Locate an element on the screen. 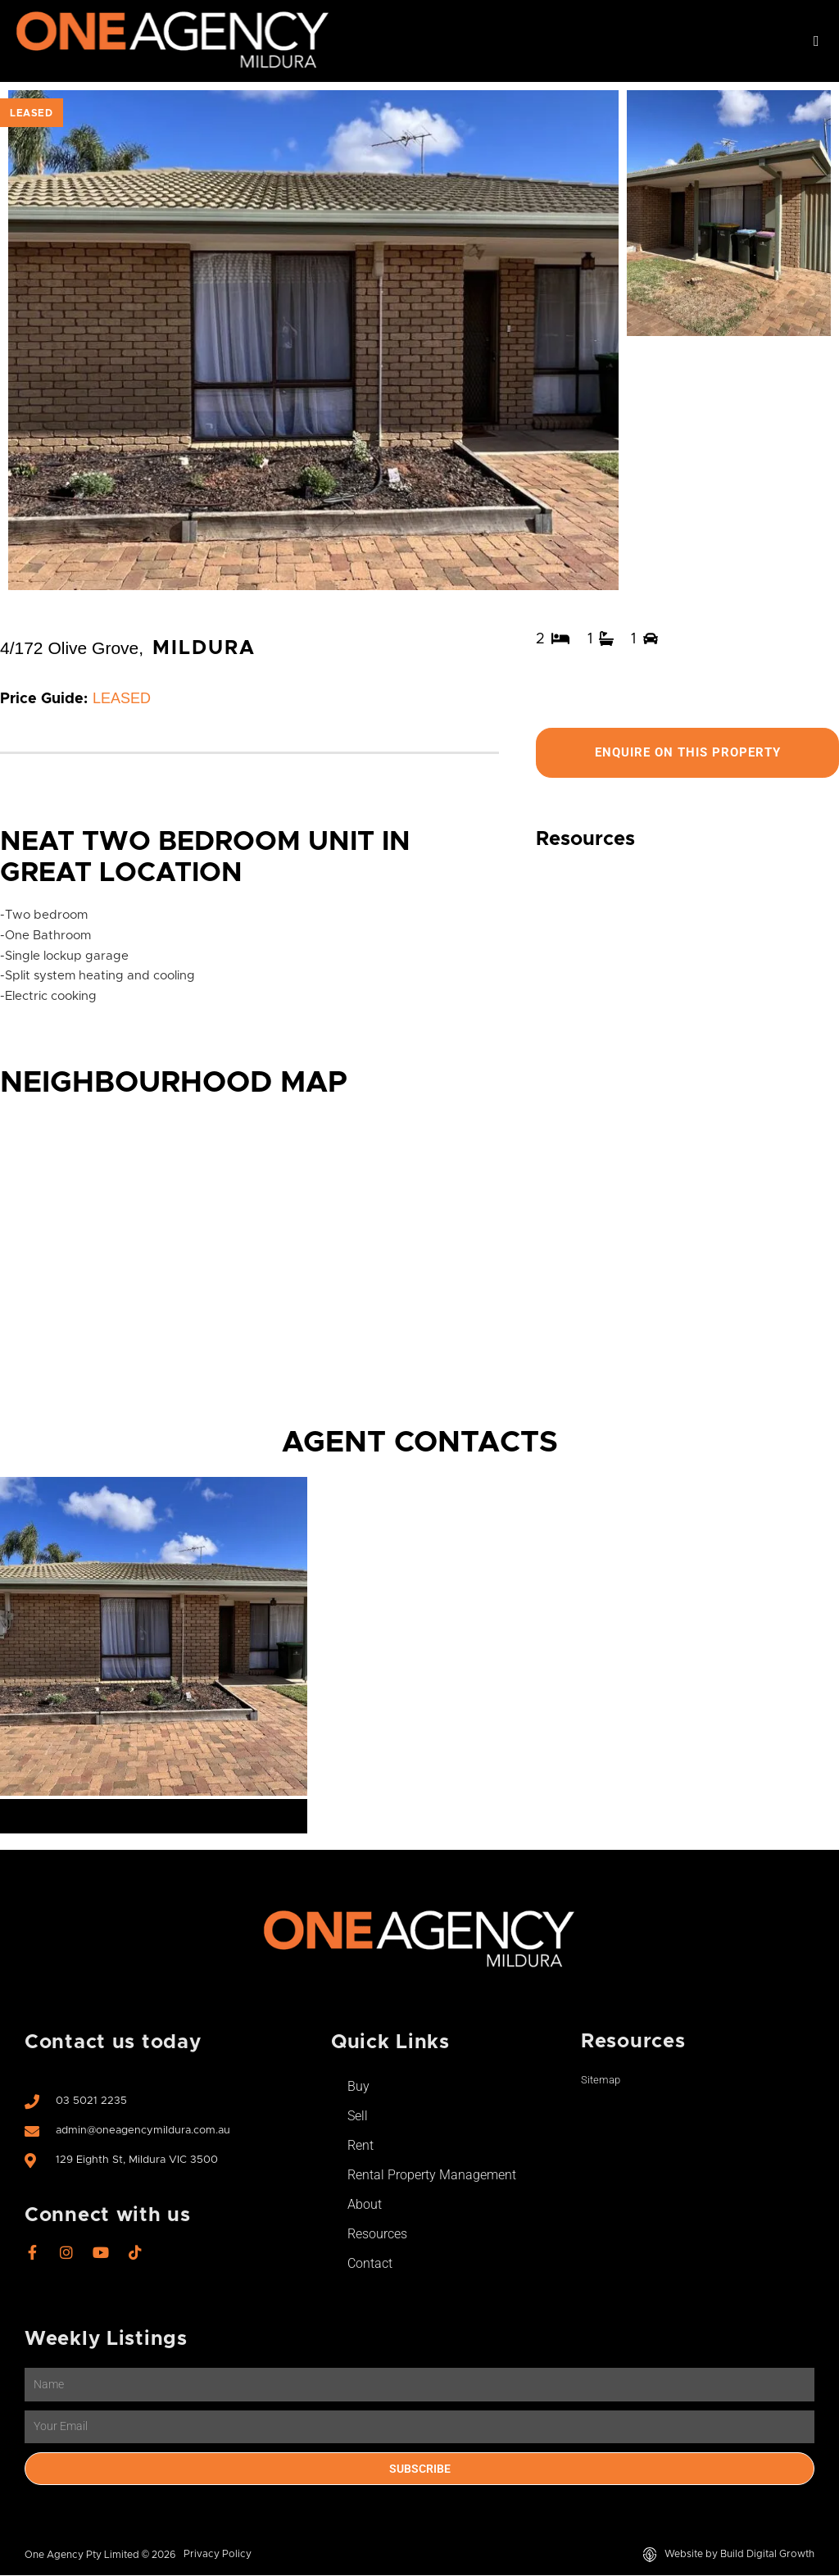  Rent is located at coordinates (360, 2146).